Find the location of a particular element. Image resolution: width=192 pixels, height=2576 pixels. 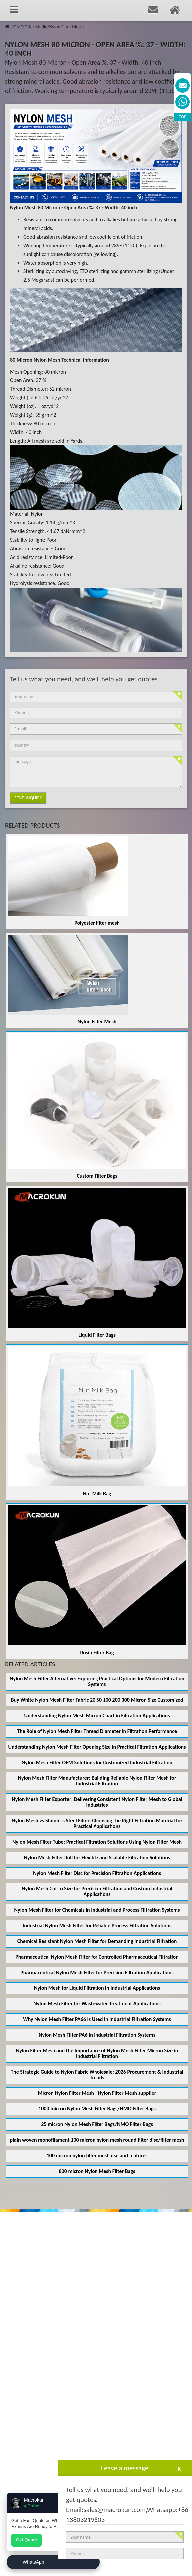

Filter Media is located at coordinates (35, 27).